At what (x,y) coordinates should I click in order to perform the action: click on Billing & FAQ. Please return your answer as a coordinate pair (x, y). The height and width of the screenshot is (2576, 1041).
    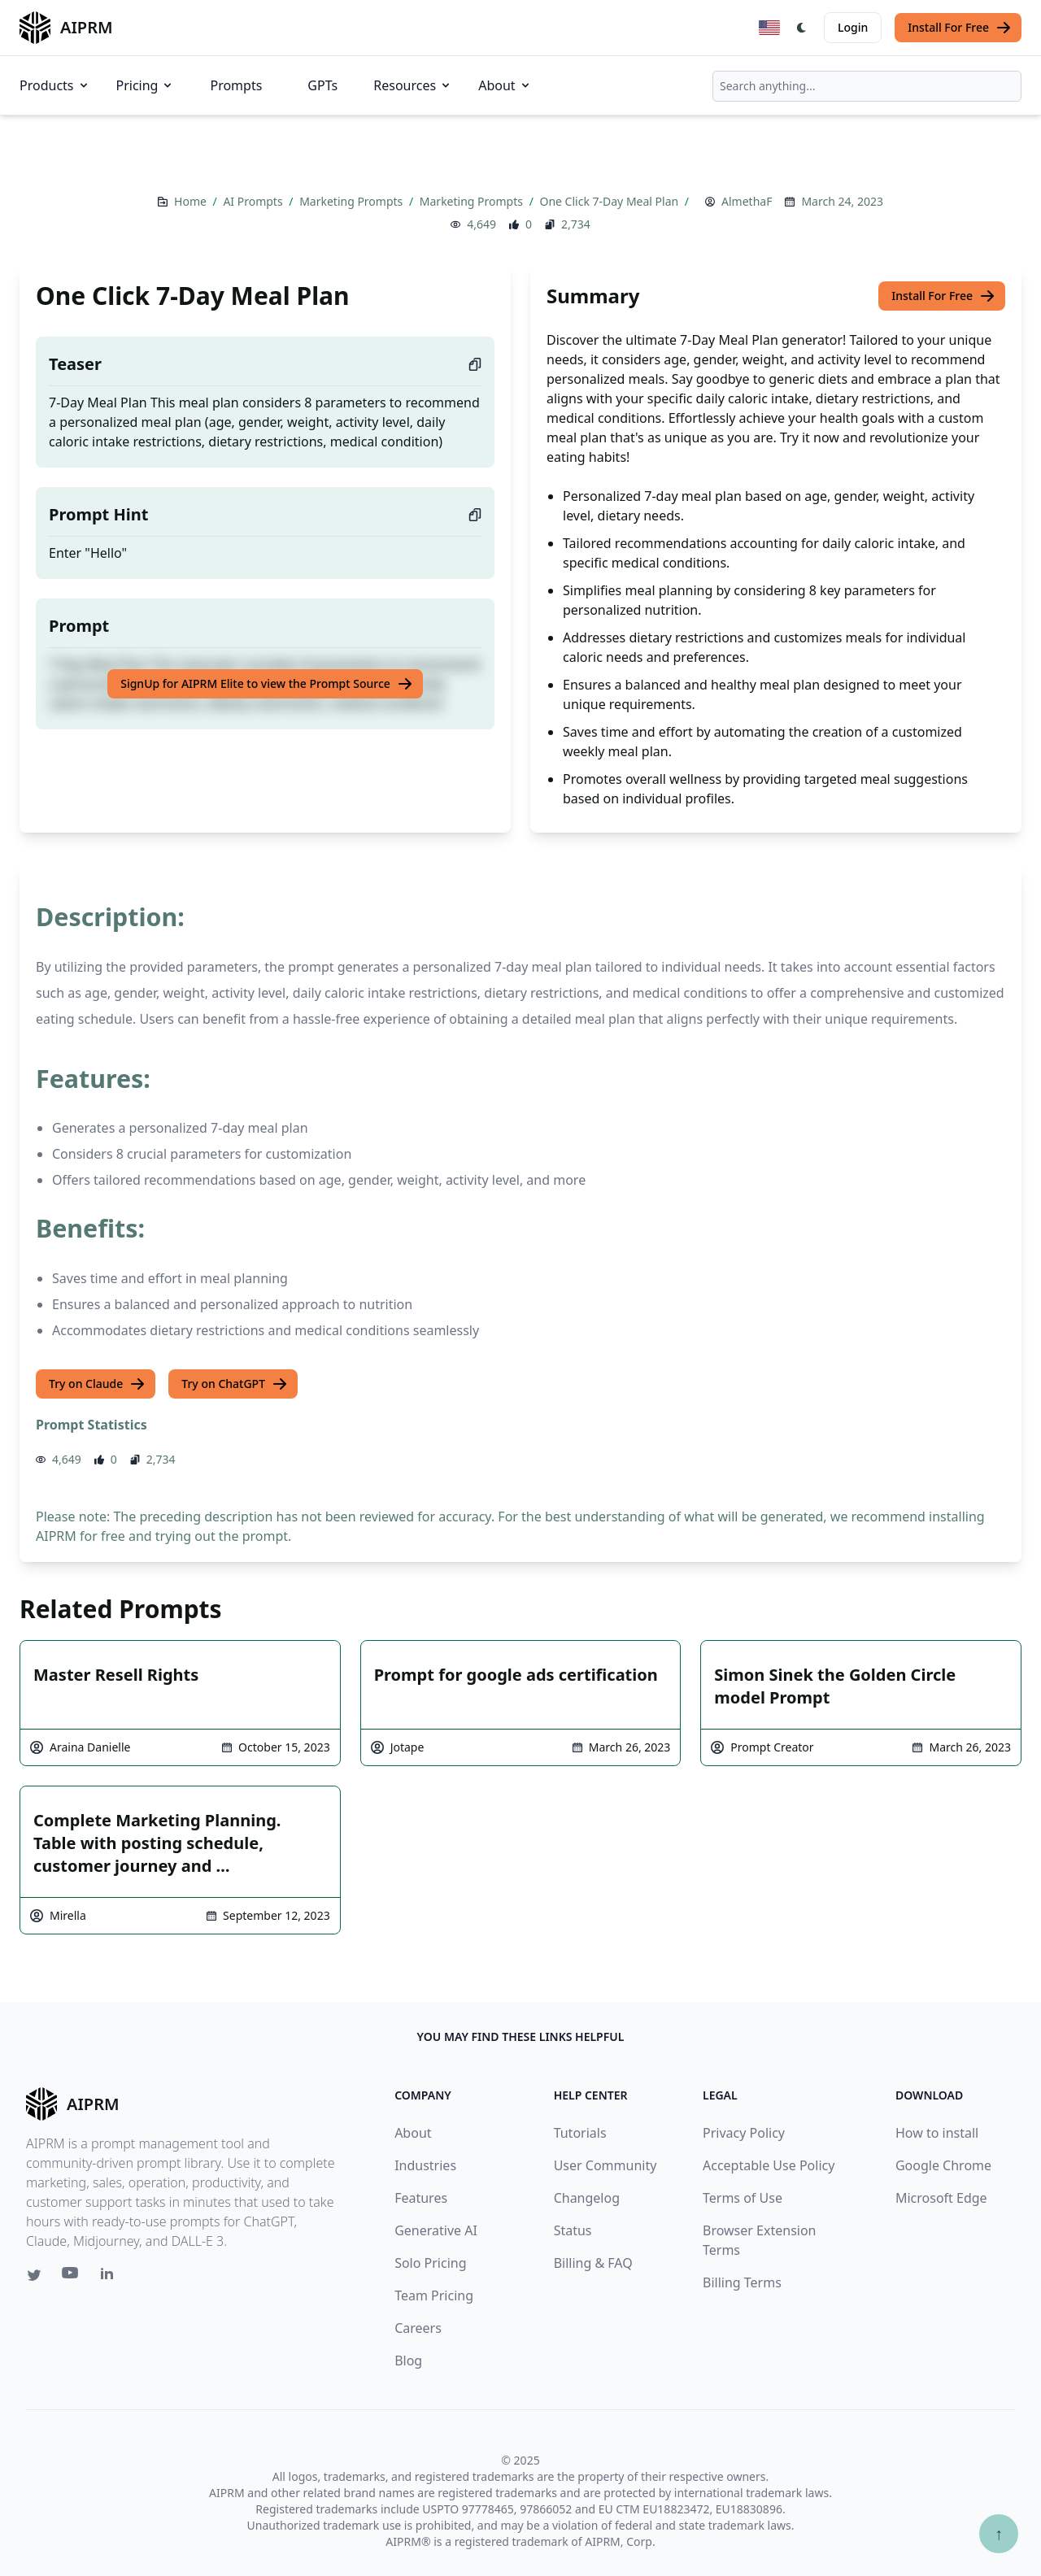
    Looking at the image, I should click on (593, 2263).